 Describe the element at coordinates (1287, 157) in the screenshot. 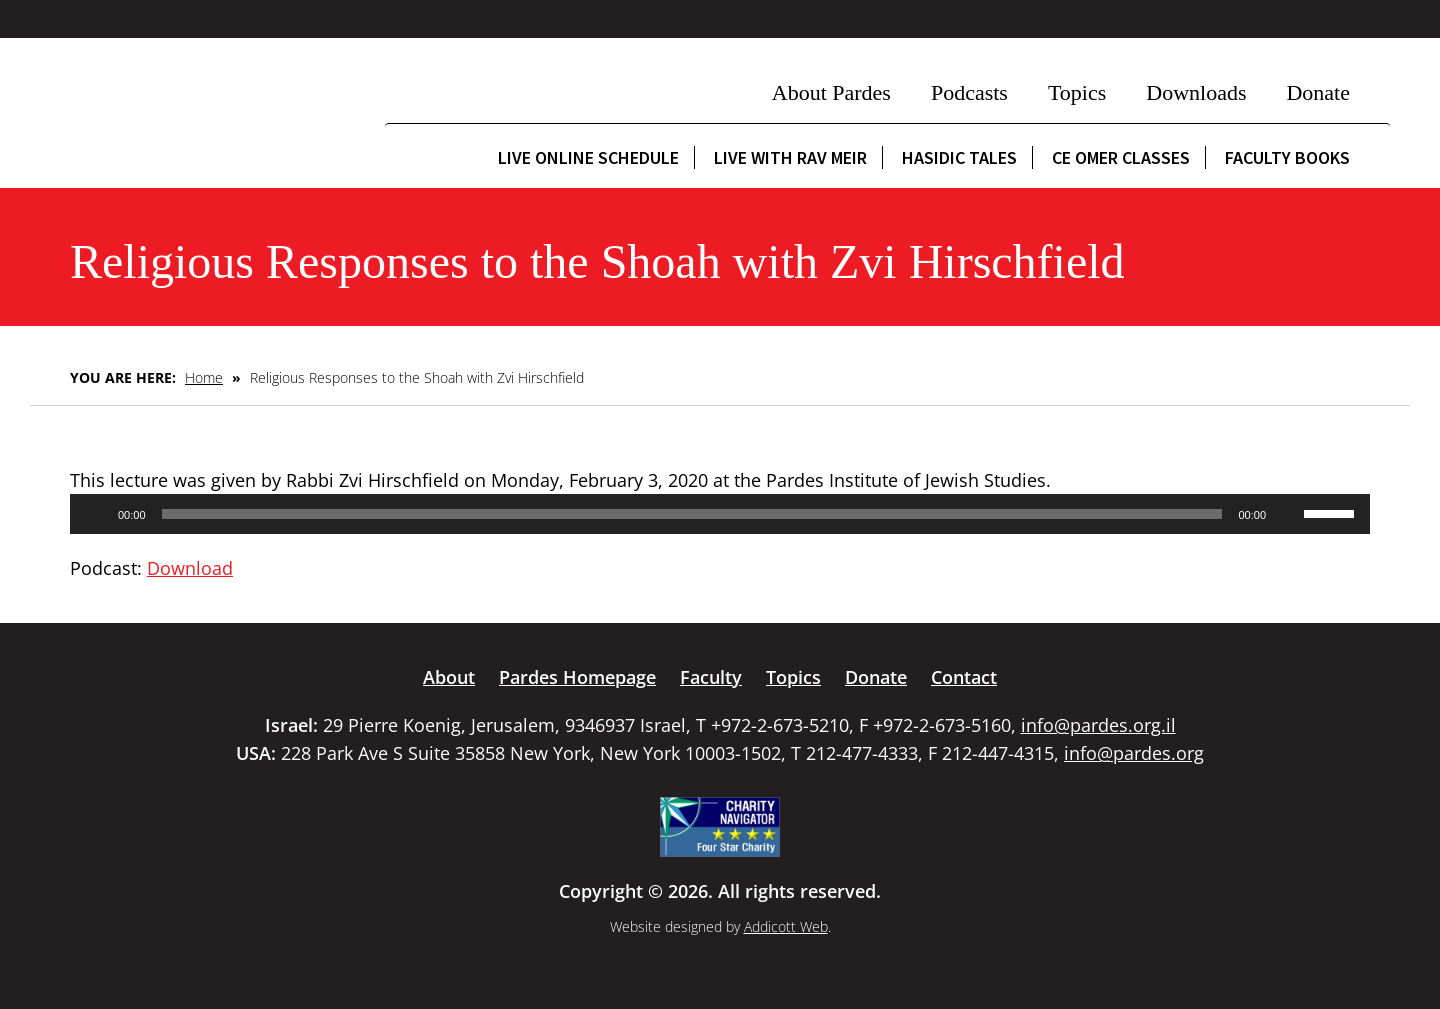

I see `Faculty Books` at that location.